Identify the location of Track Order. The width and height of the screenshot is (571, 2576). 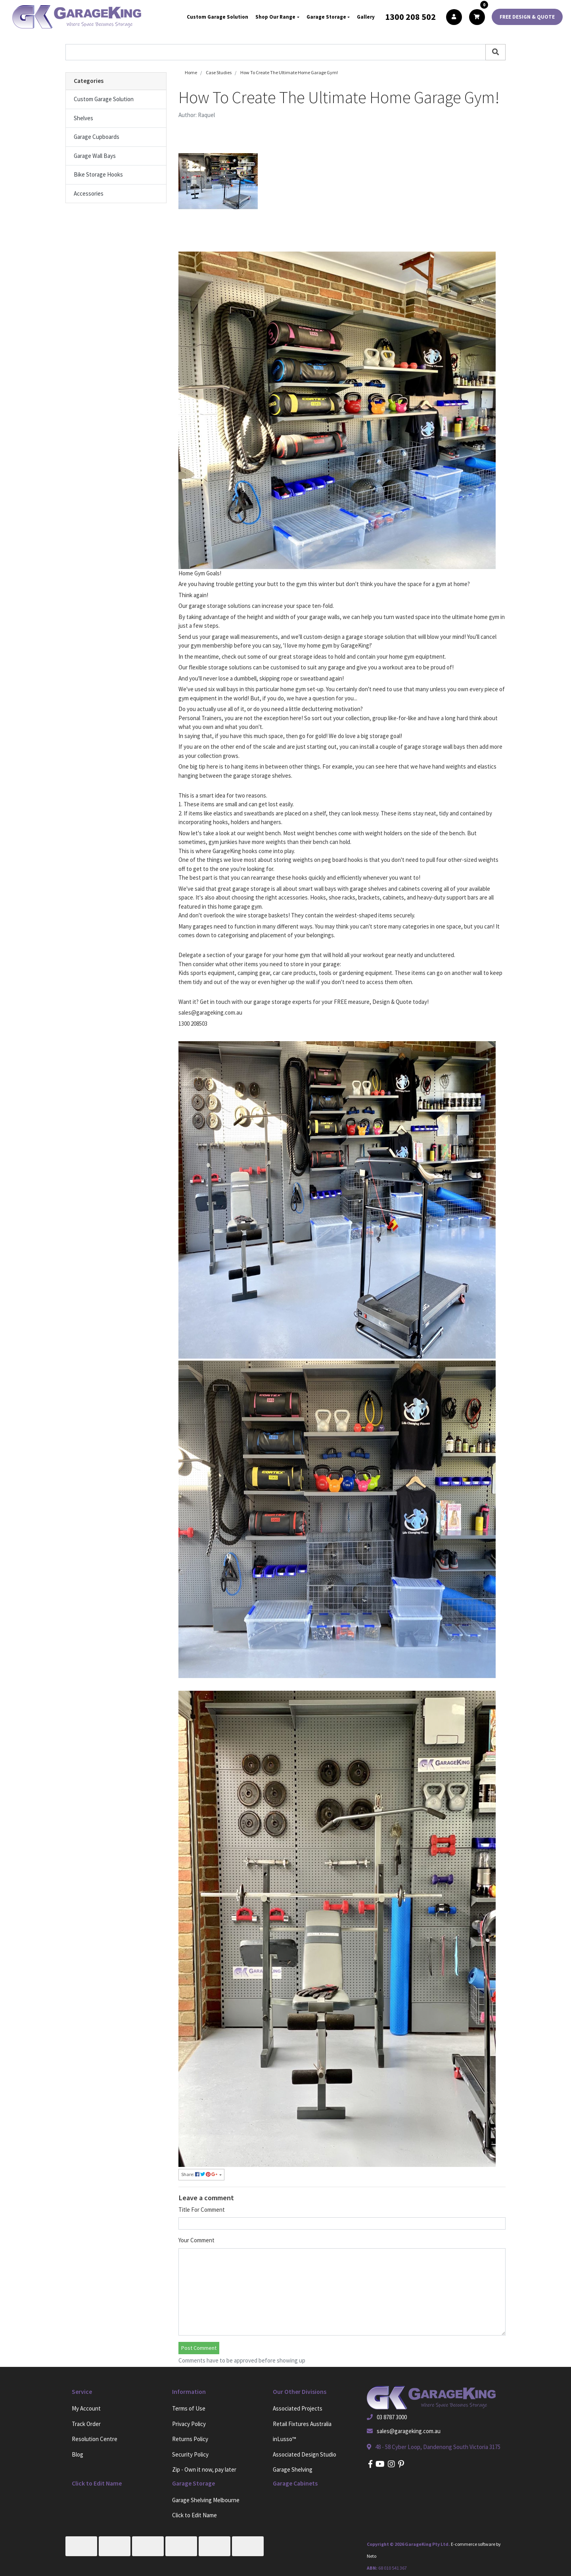
(86, 2424).